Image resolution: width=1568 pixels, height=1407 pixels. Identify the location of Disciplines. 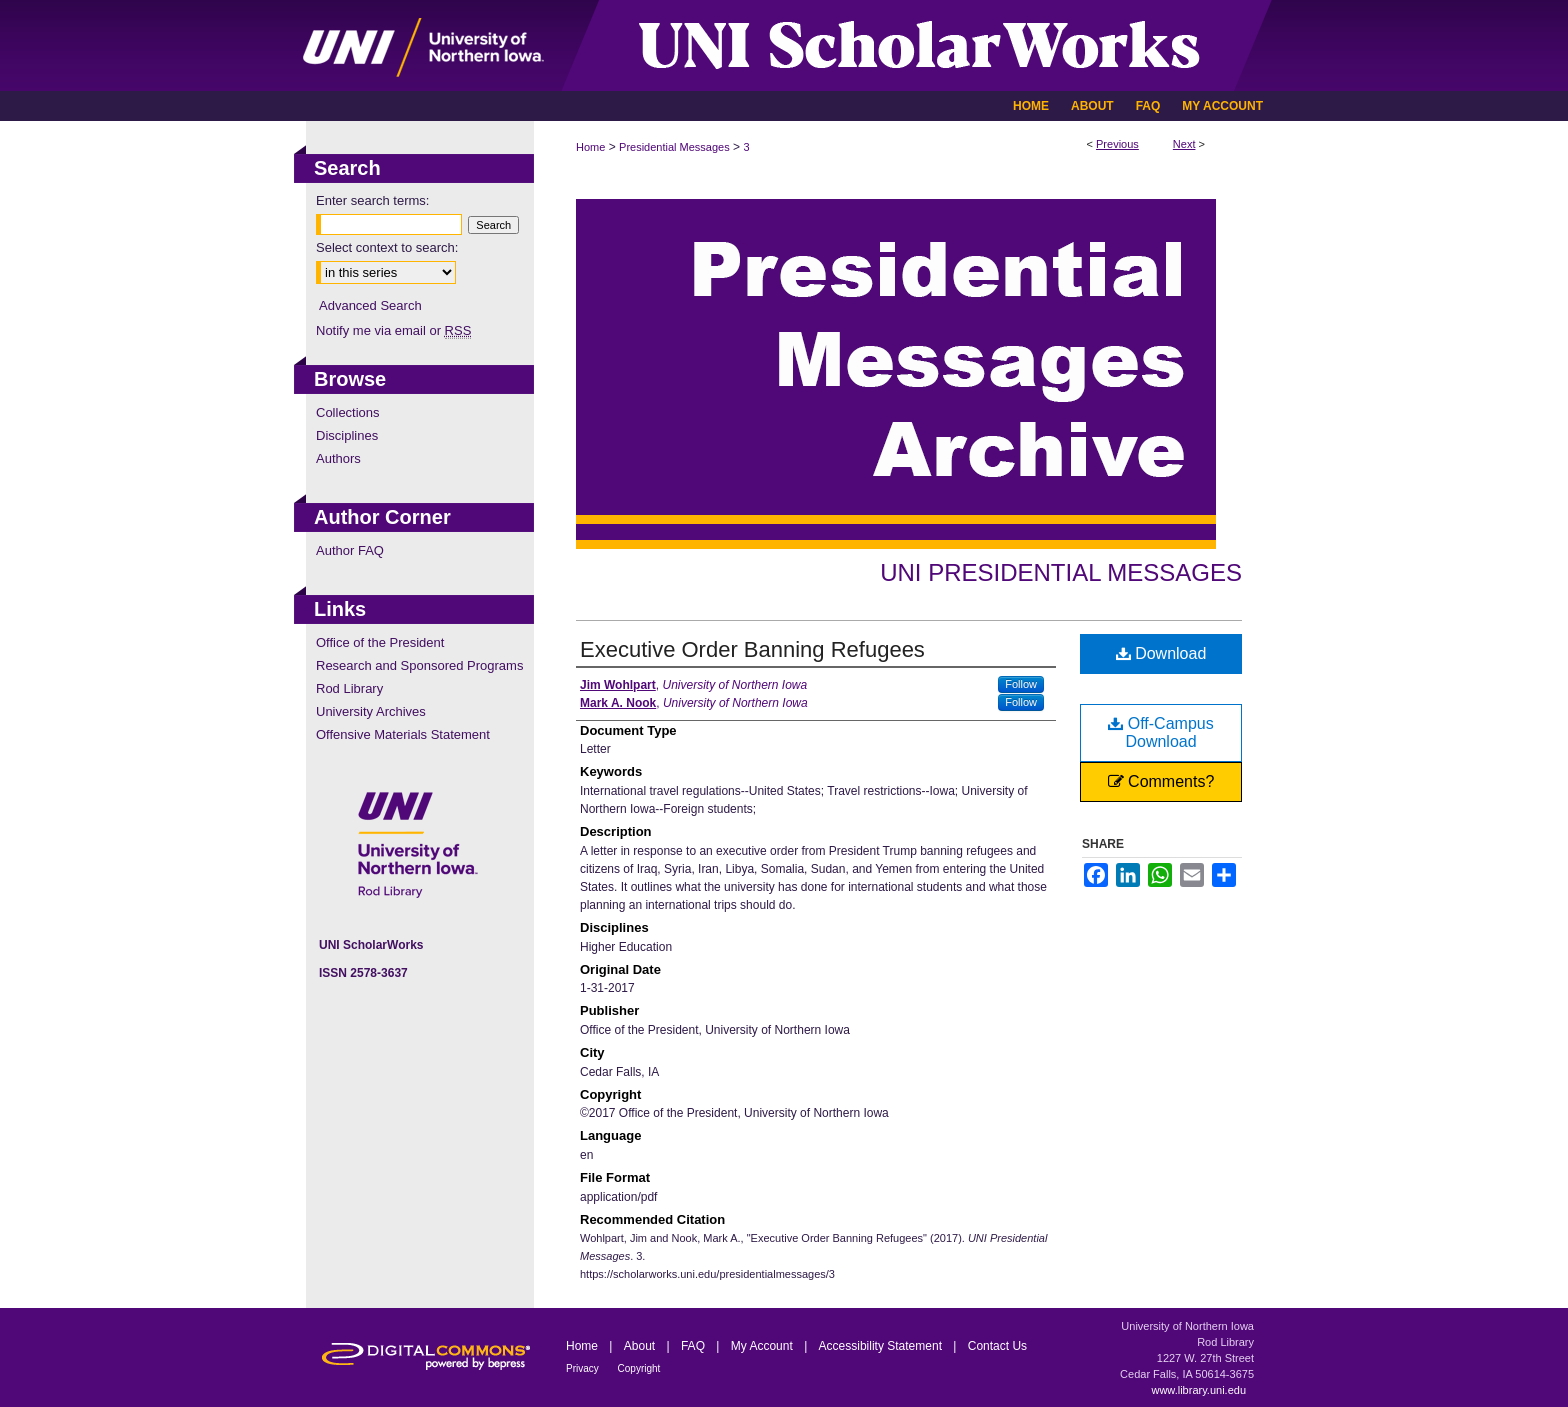
(347, 435).